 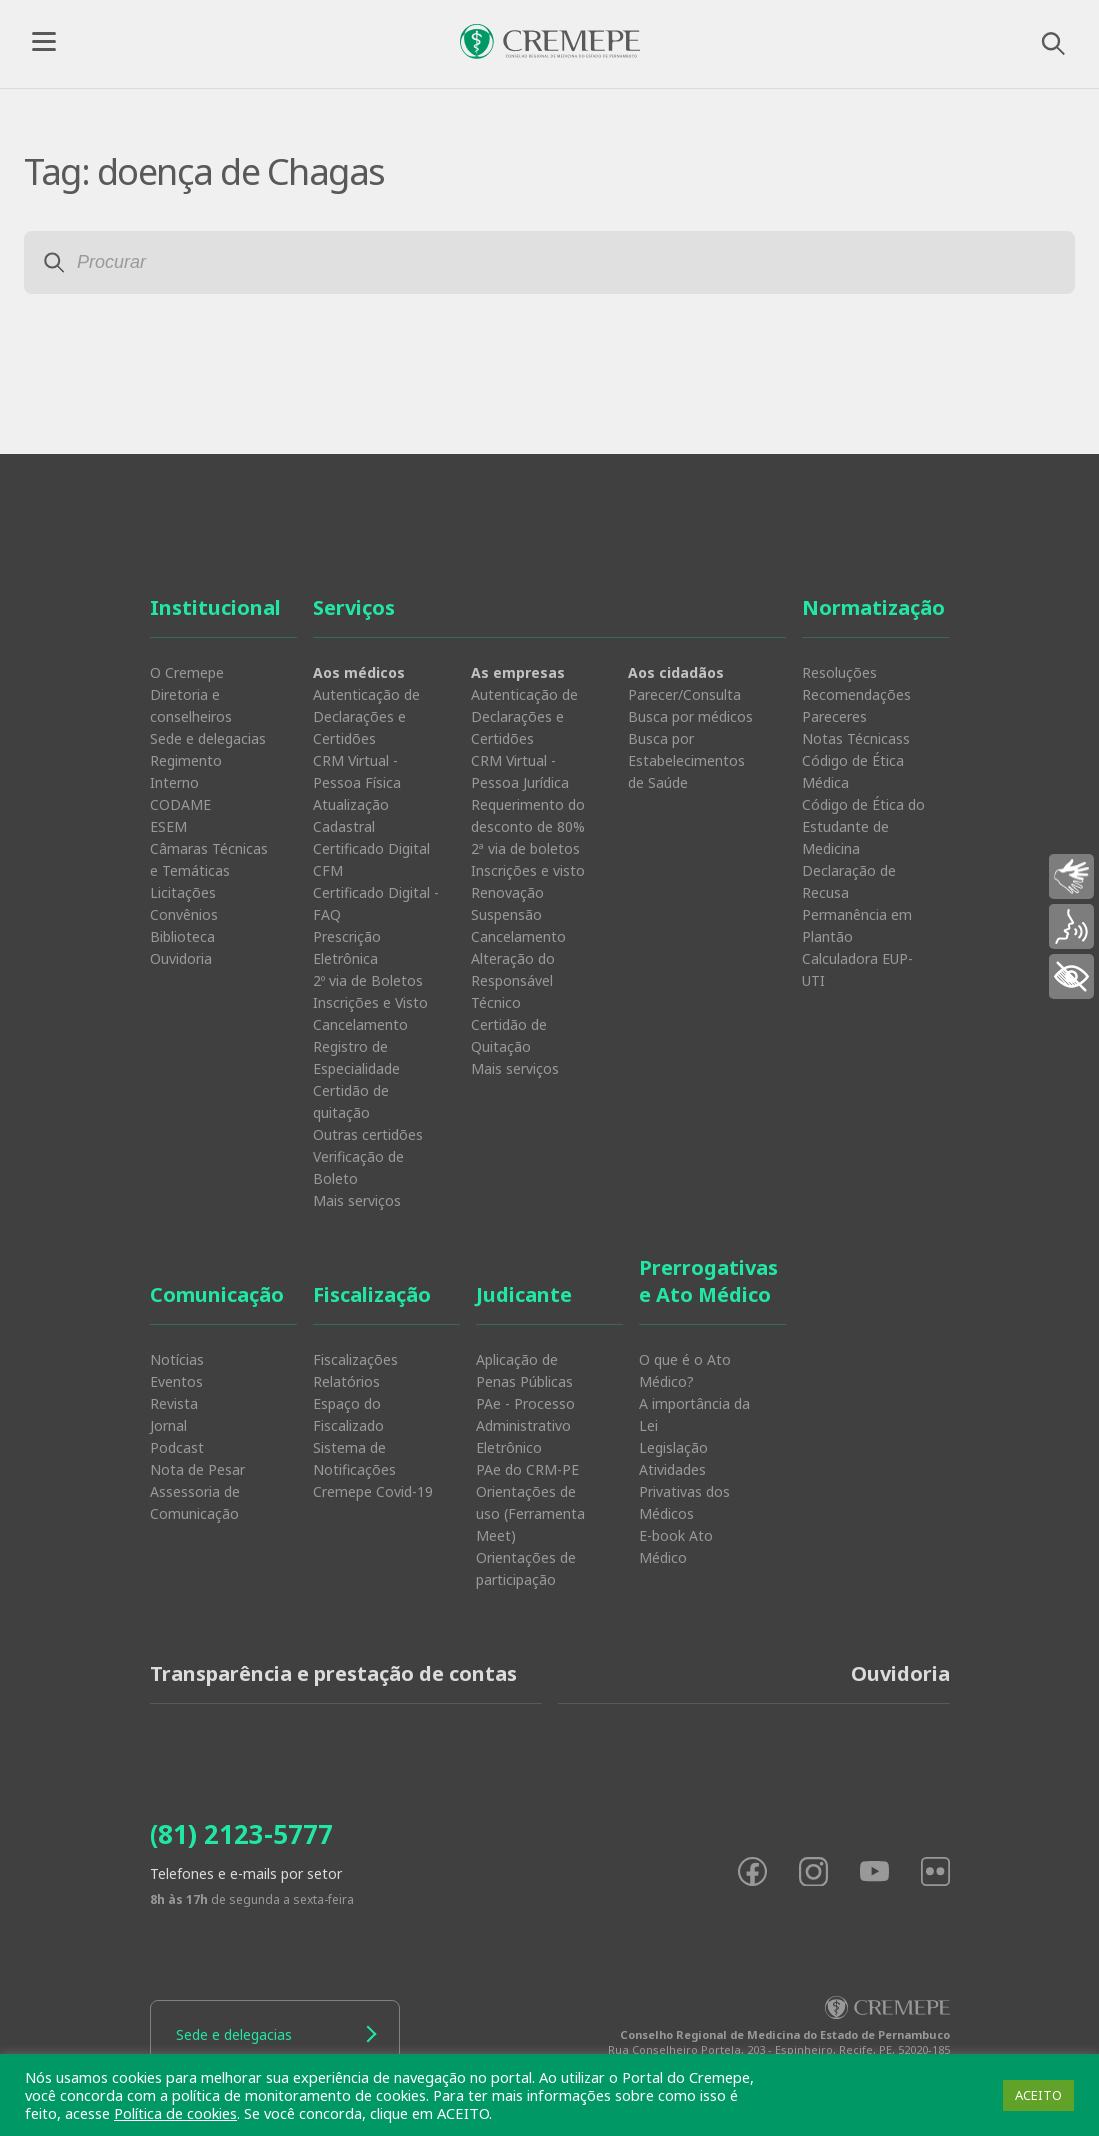 I want to click on Notas Técnicass, so click(x=856, y=738).